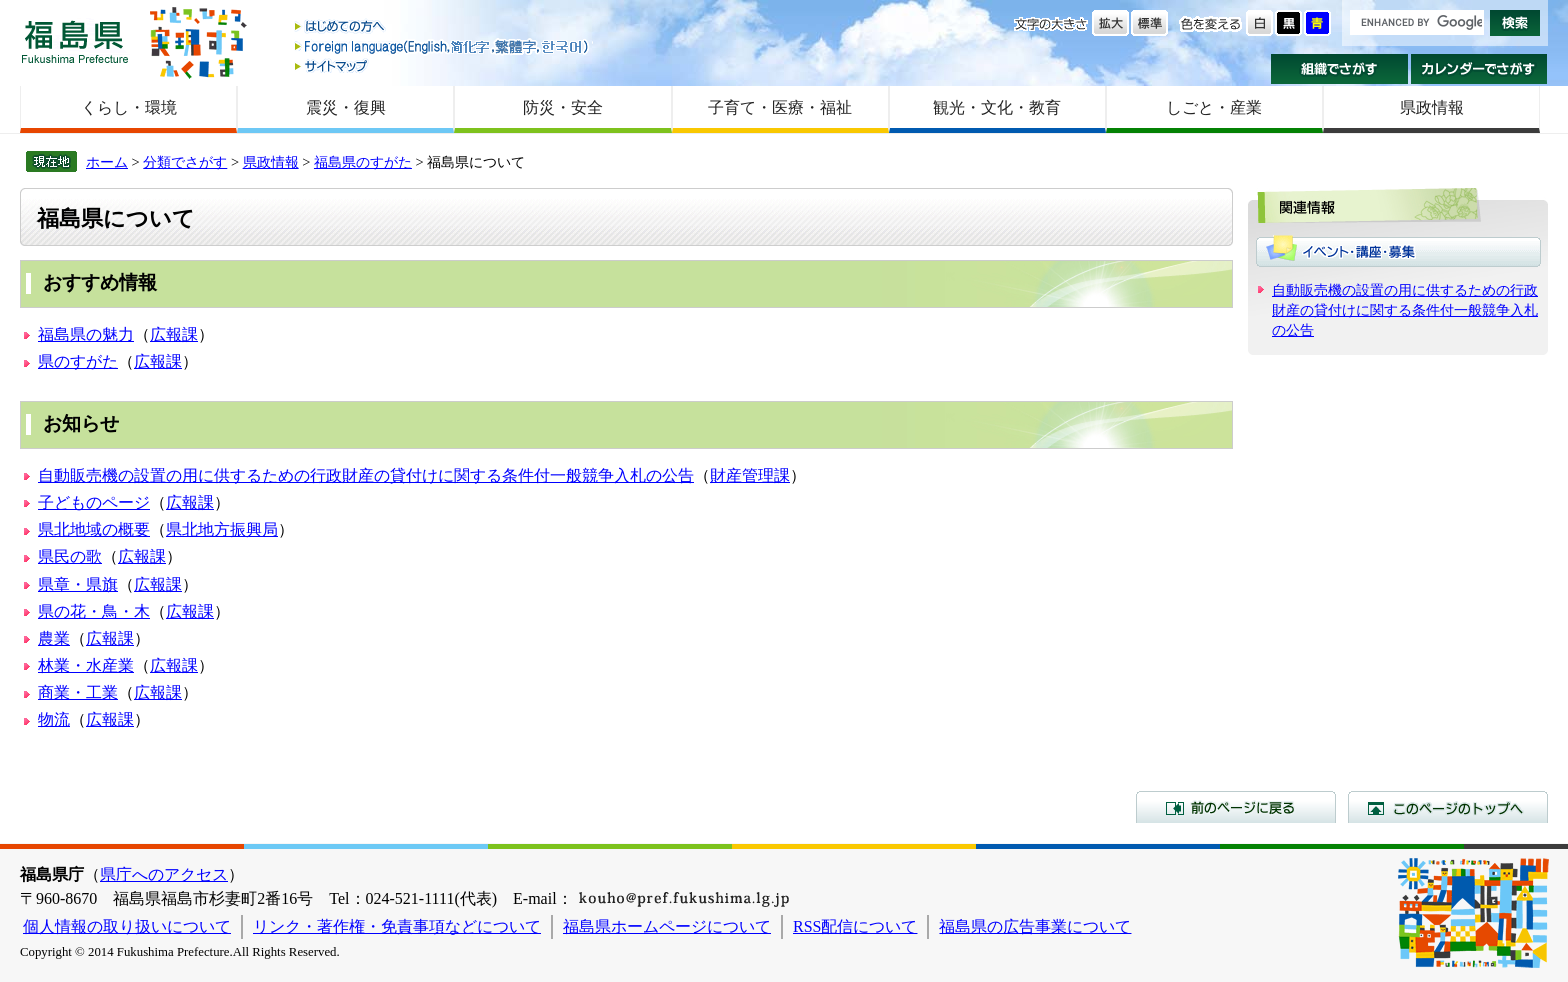 This screenshot has height=982, width=1568. I want to click on 福島県の広告事業について, so click(1035, 926).